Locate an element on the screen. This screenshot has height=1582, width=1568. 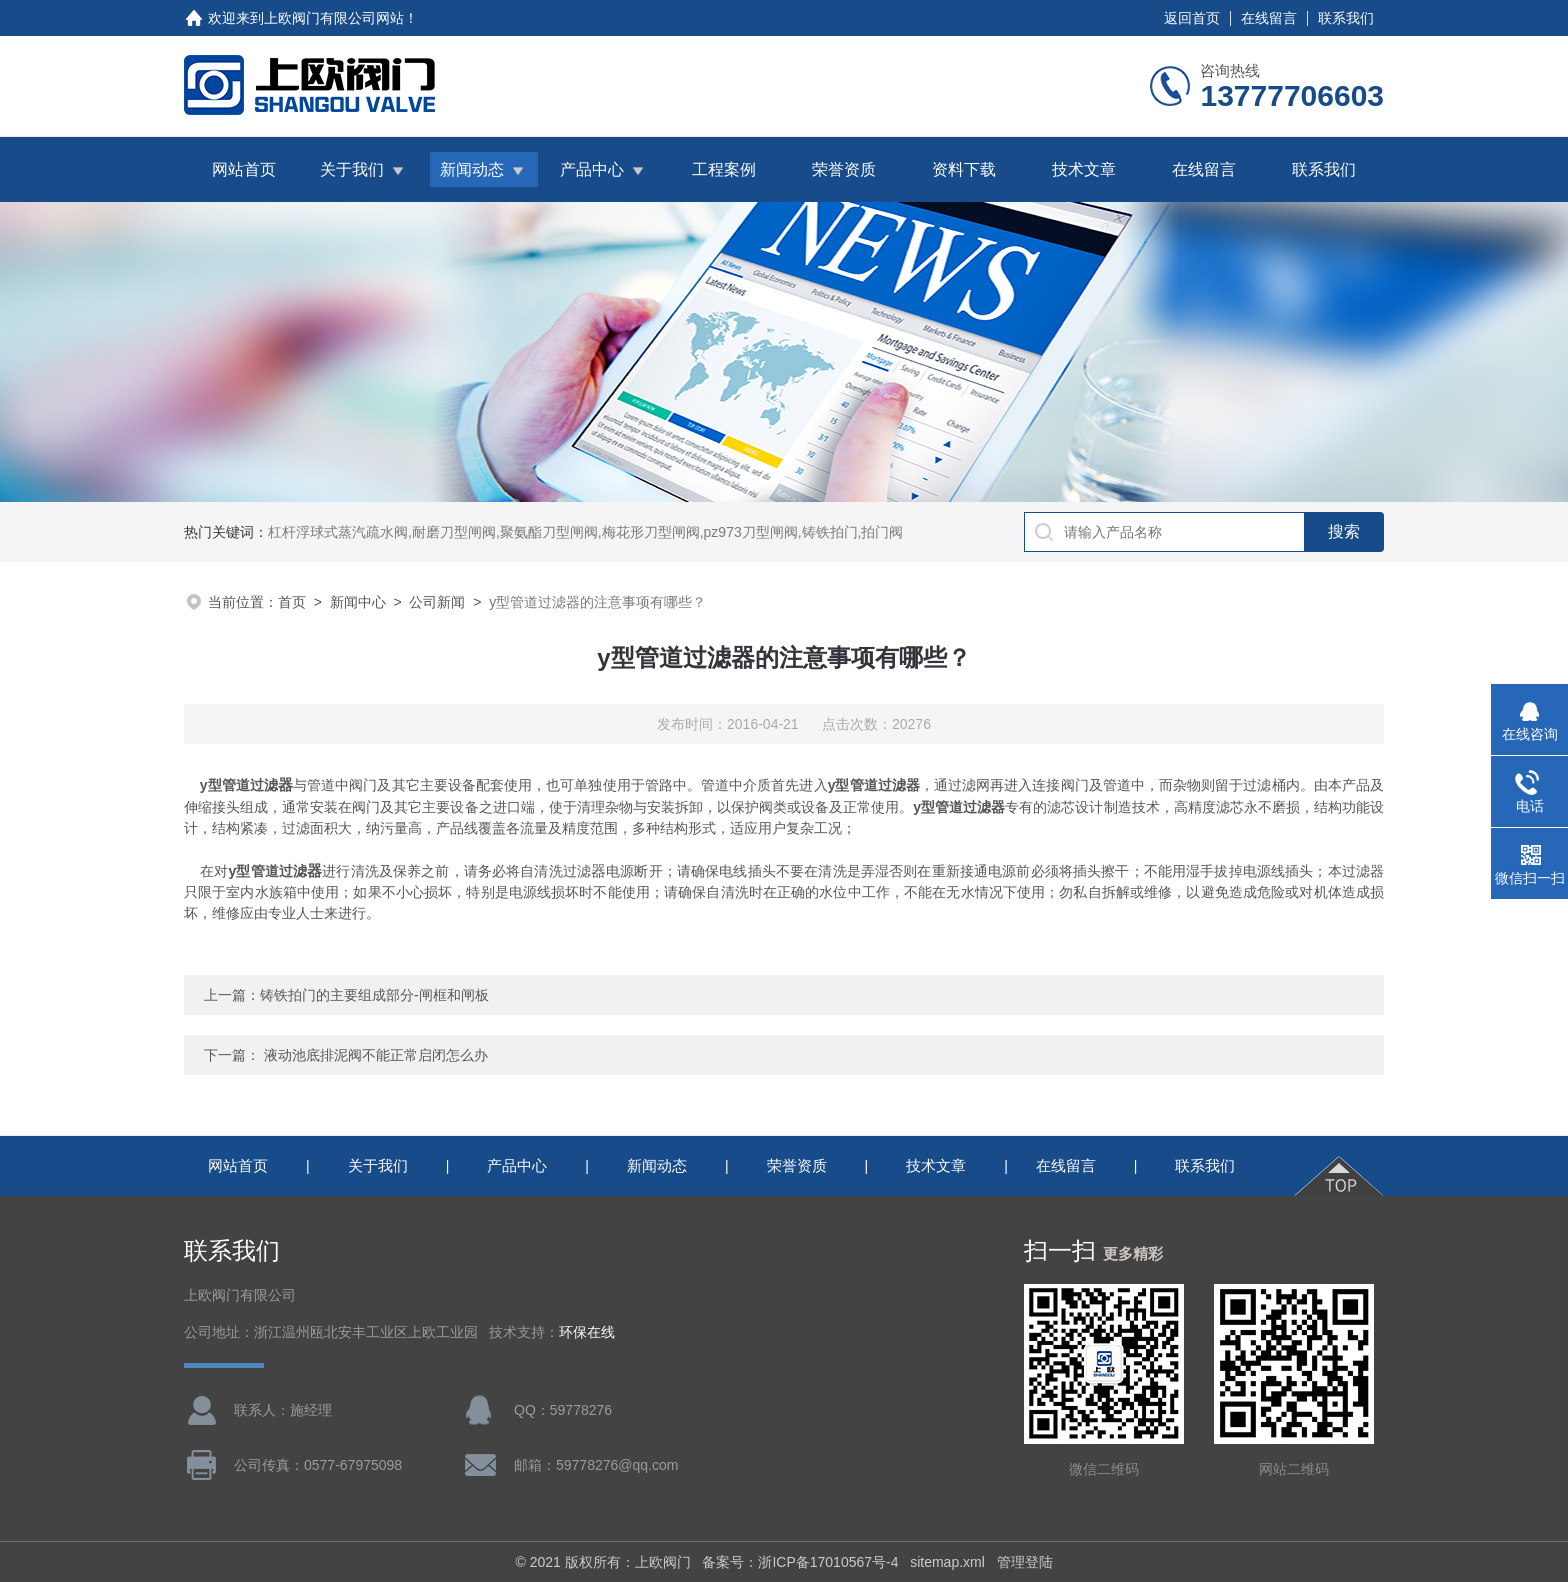
铸铁拍门的主要组成部分-闸框和闸板 is located at coordinates (374, 995).